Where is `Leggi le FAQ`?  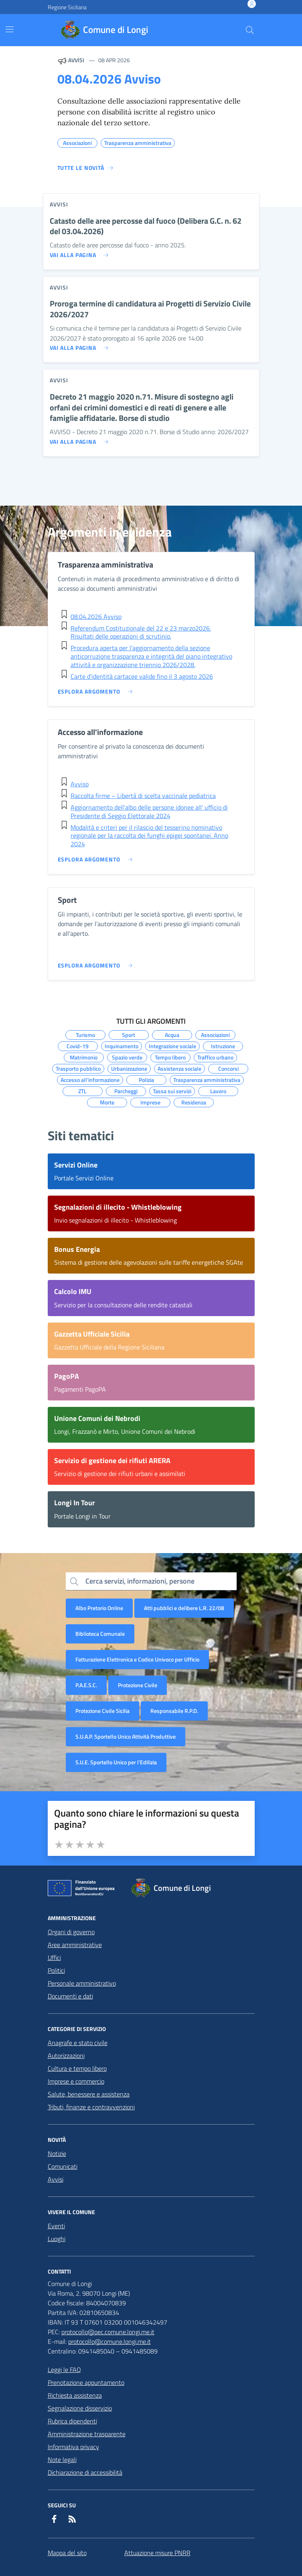 Leggi le FAQ is located at coordinates (64, 2369).